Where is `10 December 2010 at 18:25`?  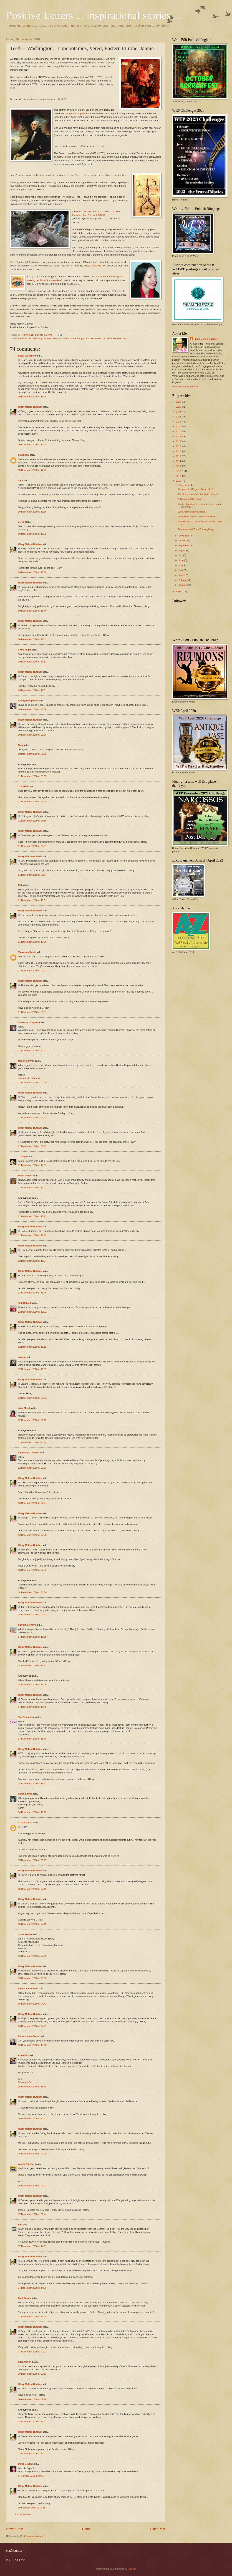
10 December 2010 at 18:25 is located at coordinates (32, 534).